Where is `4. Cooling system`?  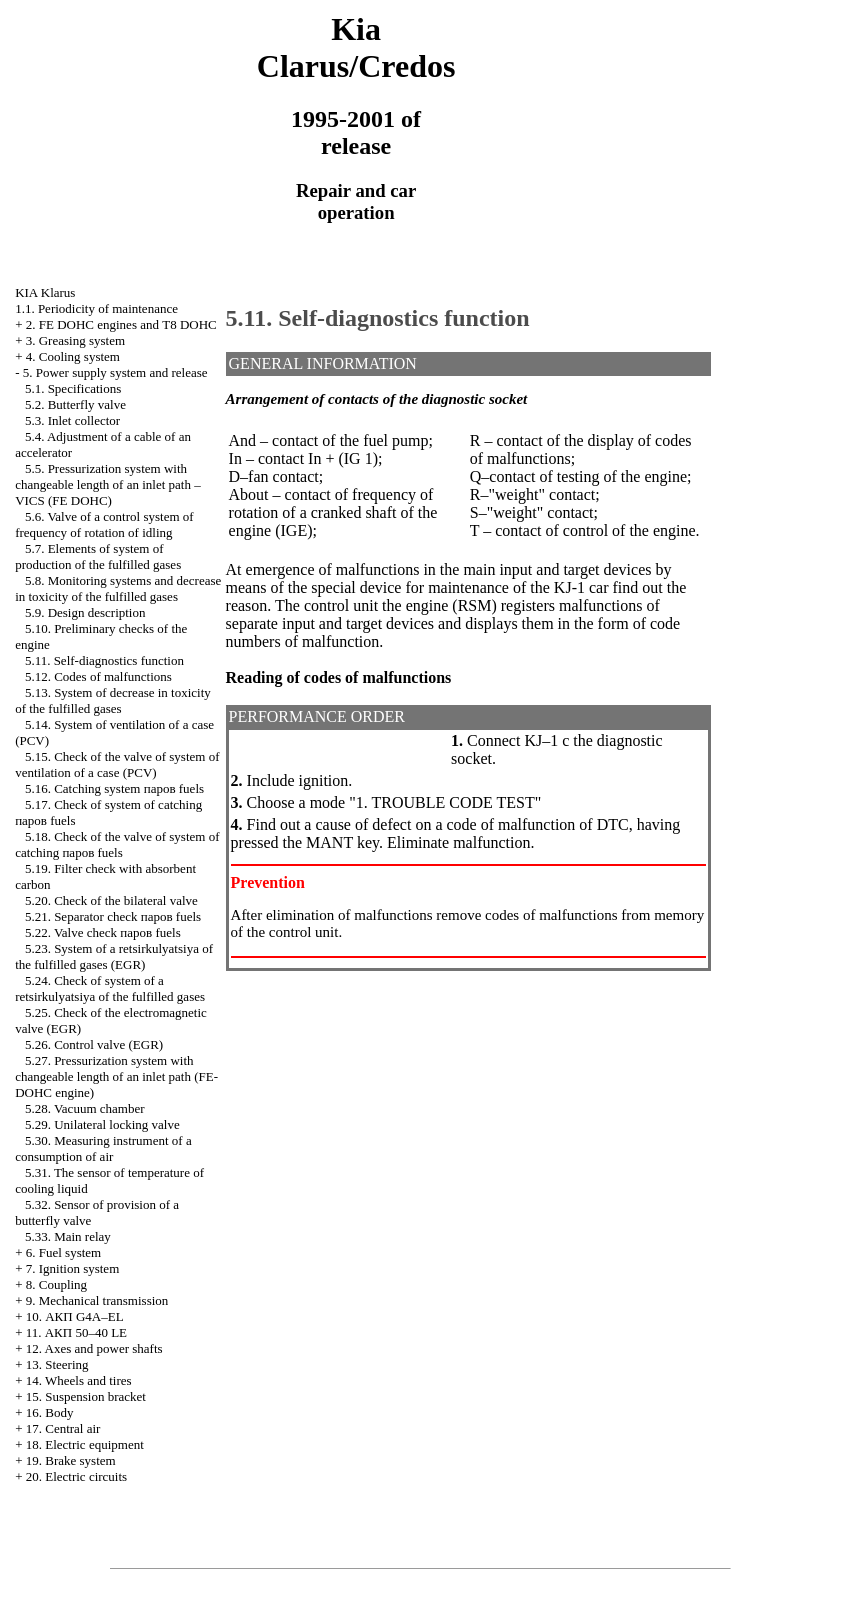
4. Cooling system is located at coordinates (73, 356).